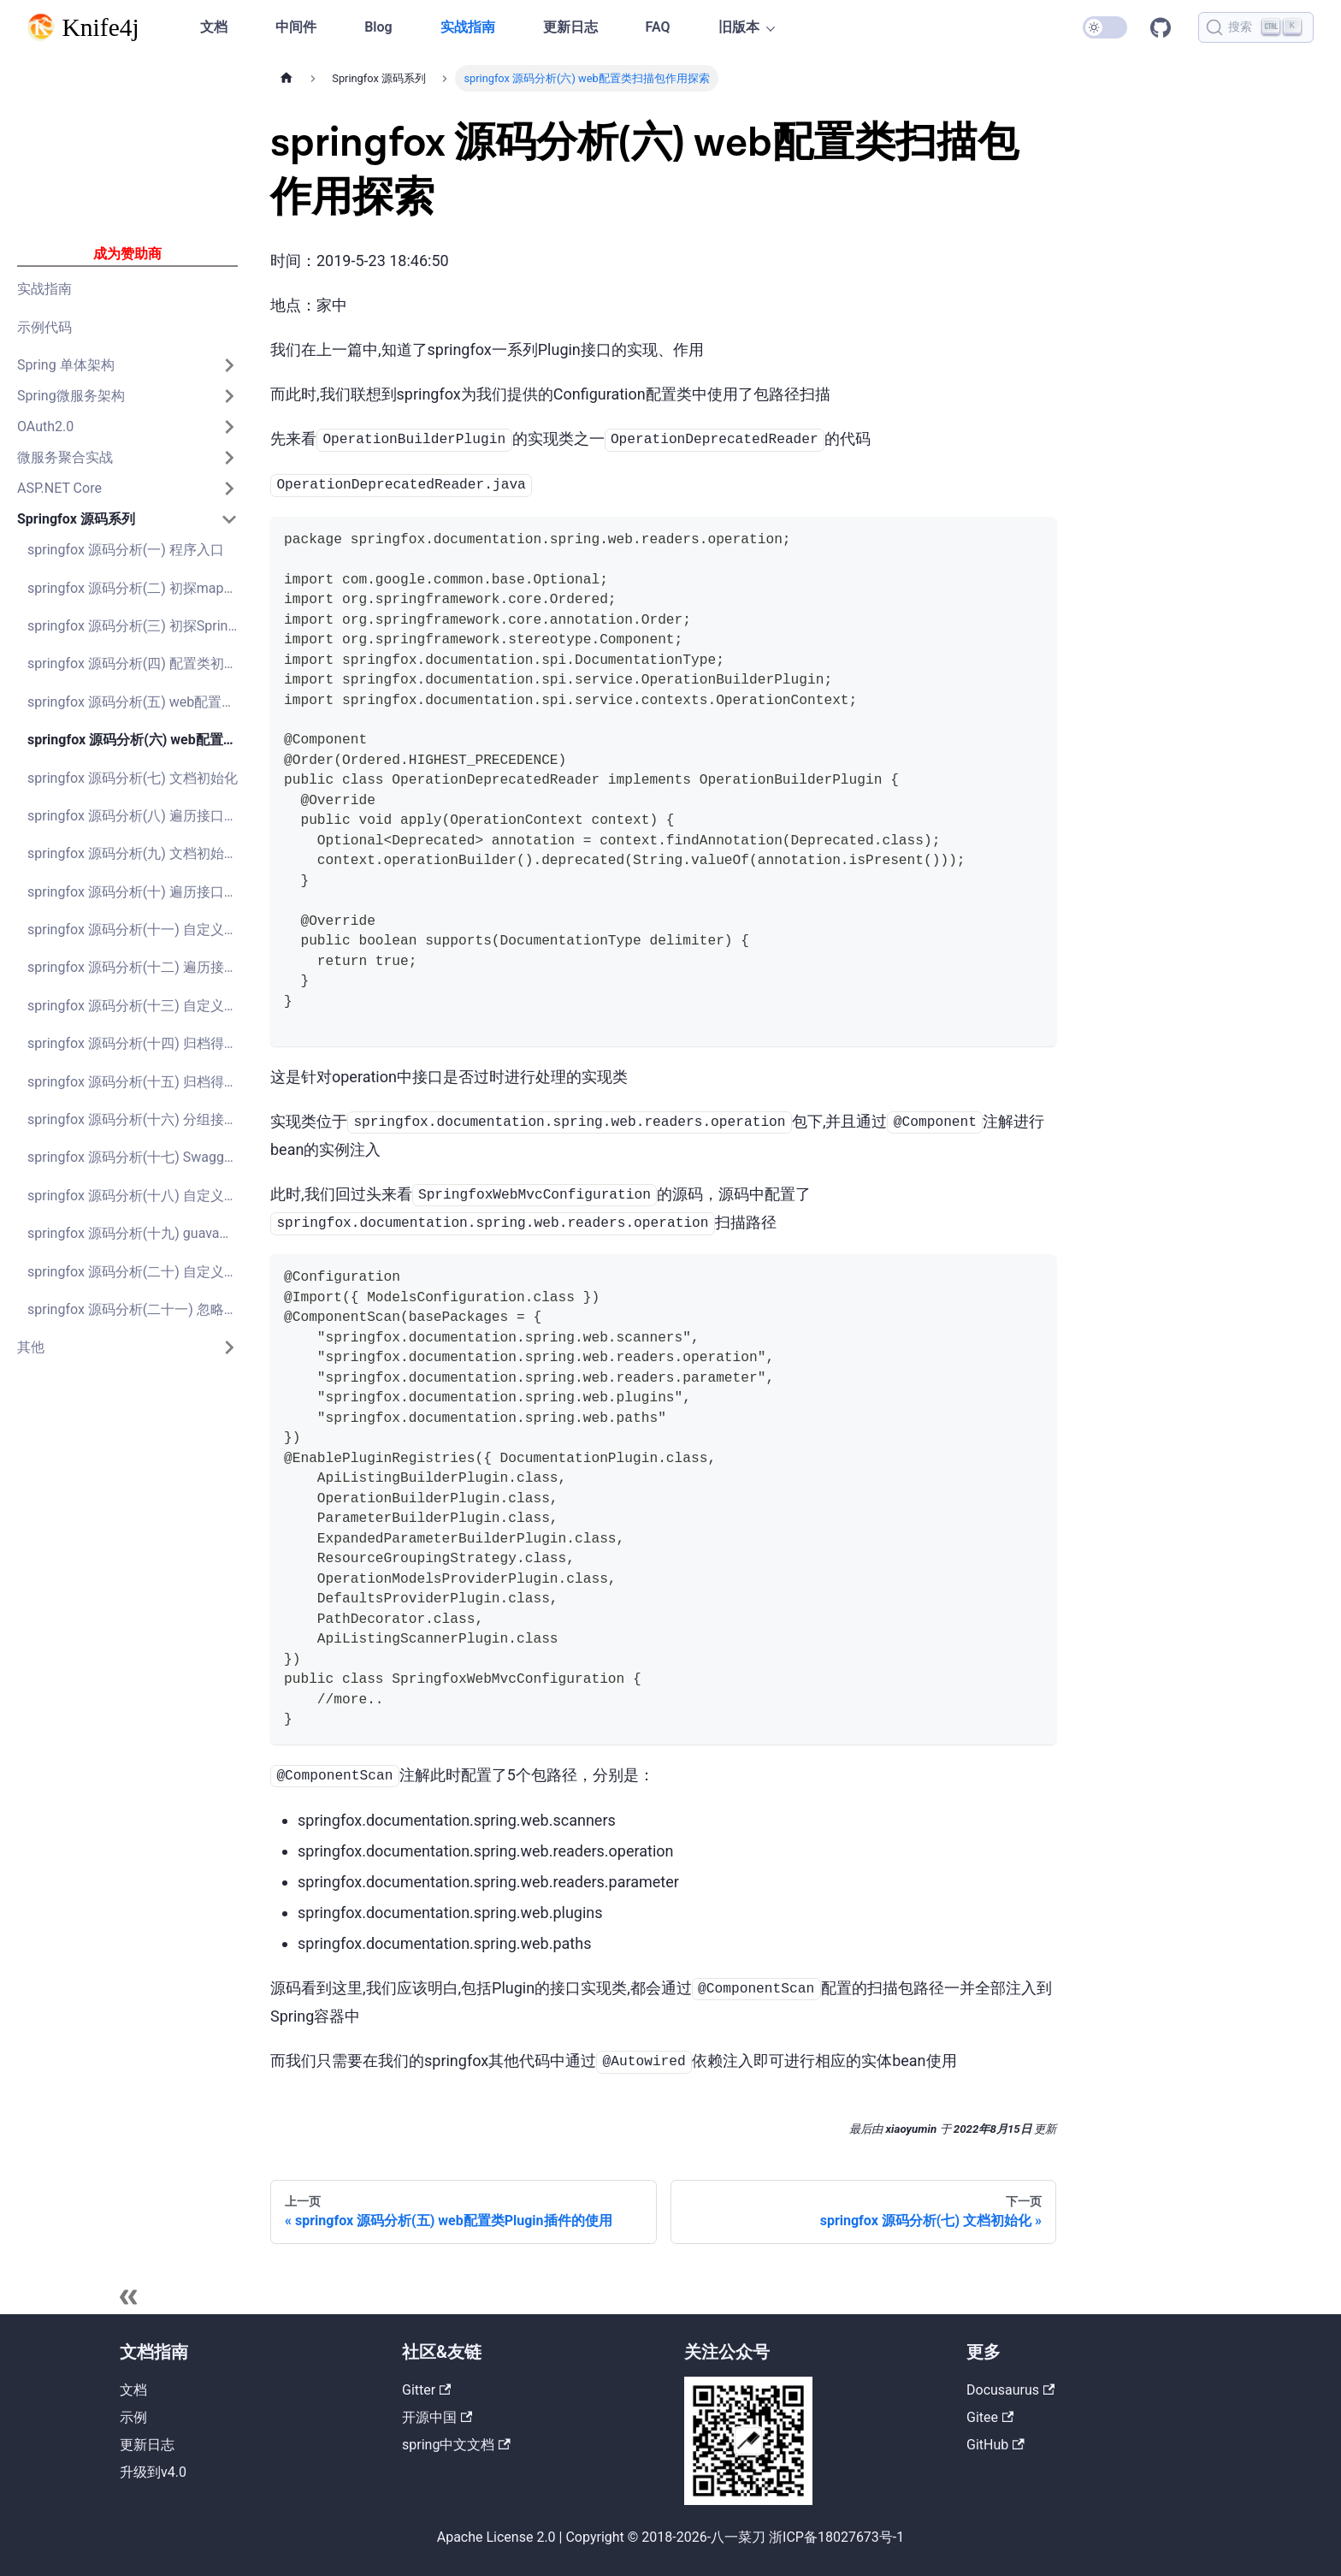  Describe the element at coordinates (65, 457) in the screenshot. I see `微服务聚合实战` at that location.